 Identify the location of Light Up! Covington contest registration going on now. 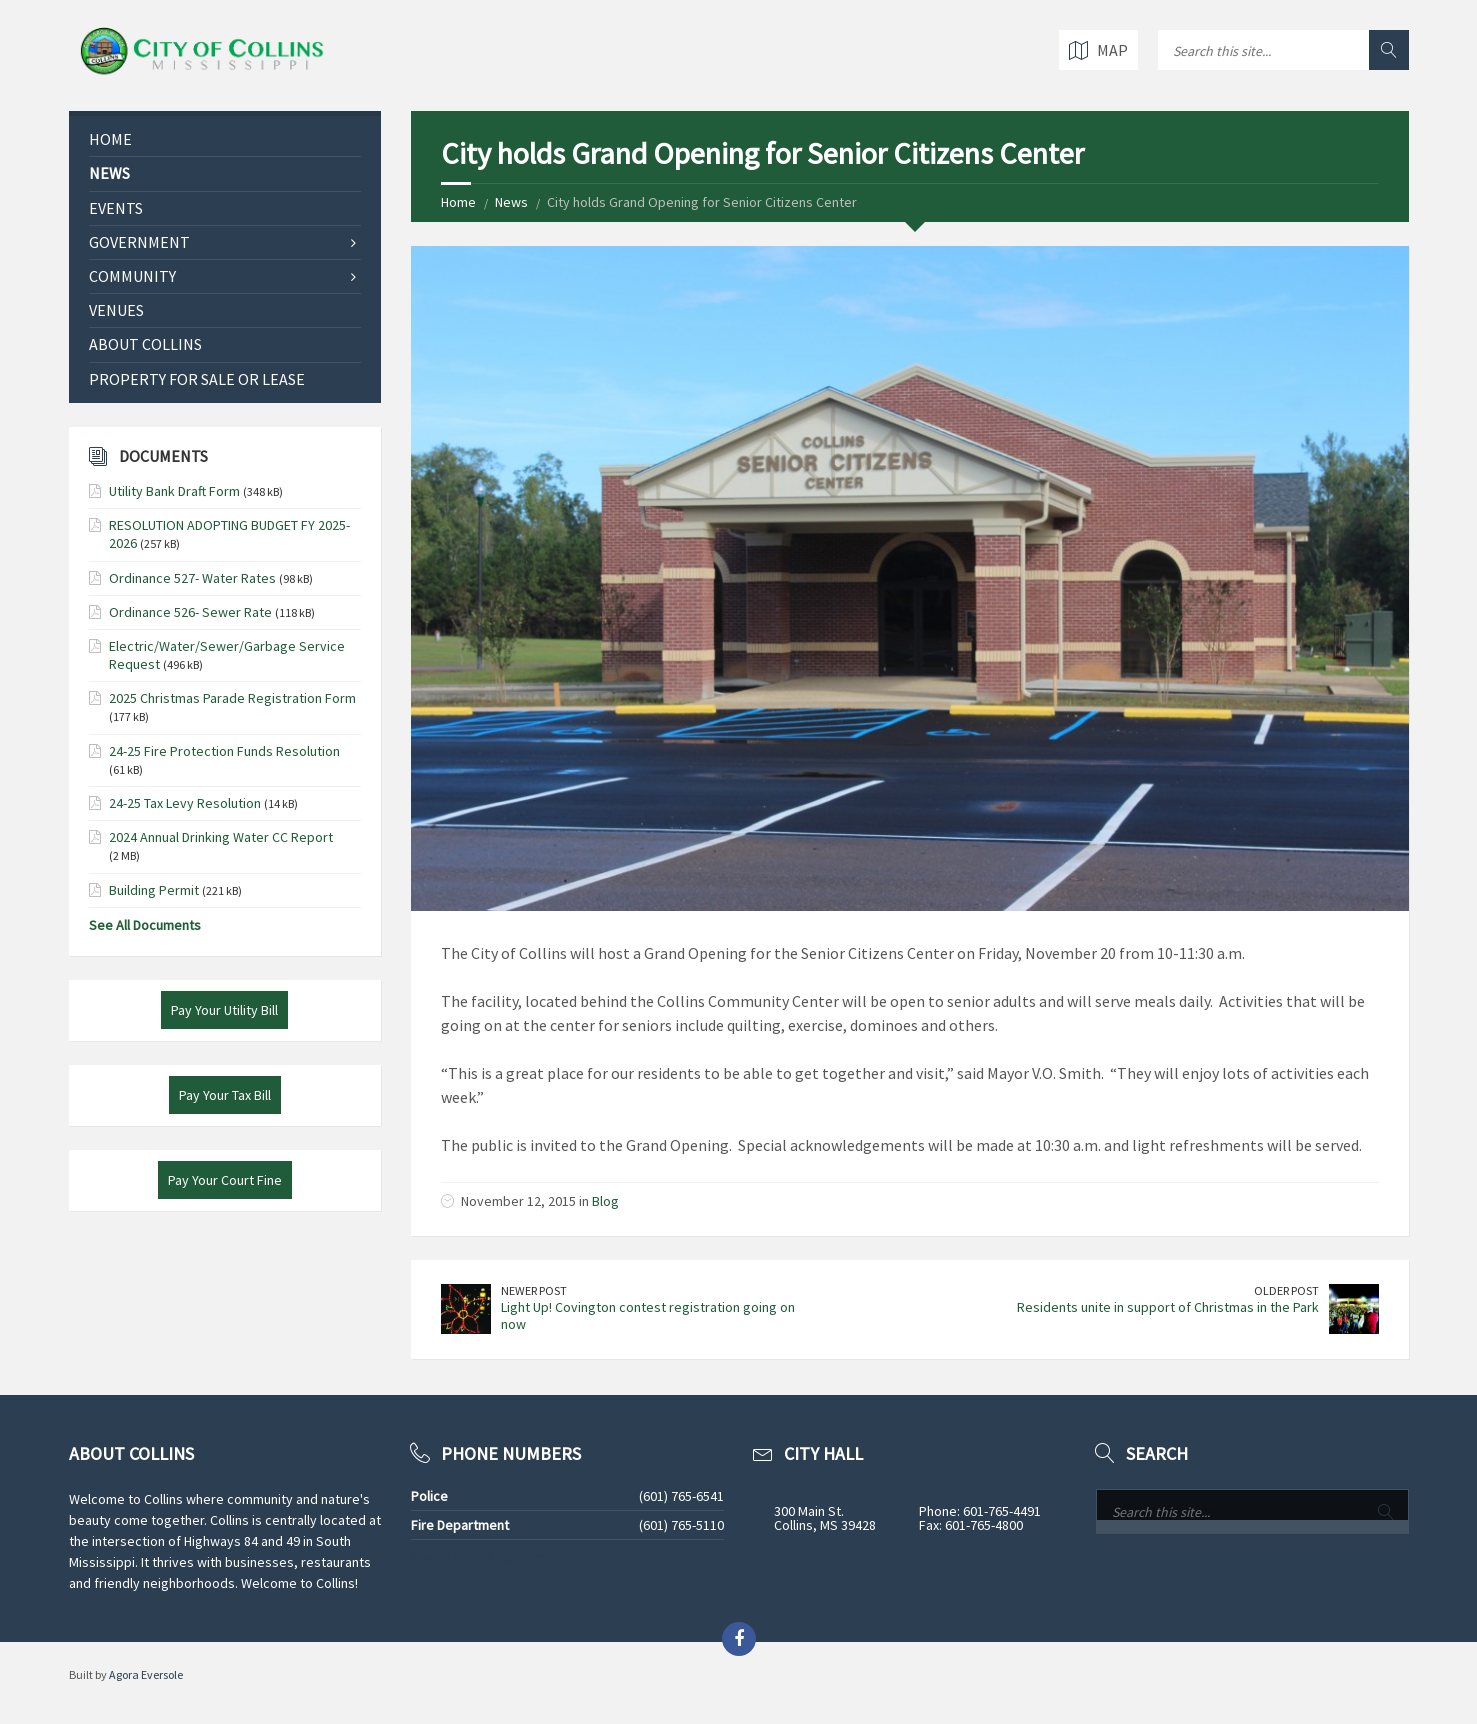
(648, 1315).